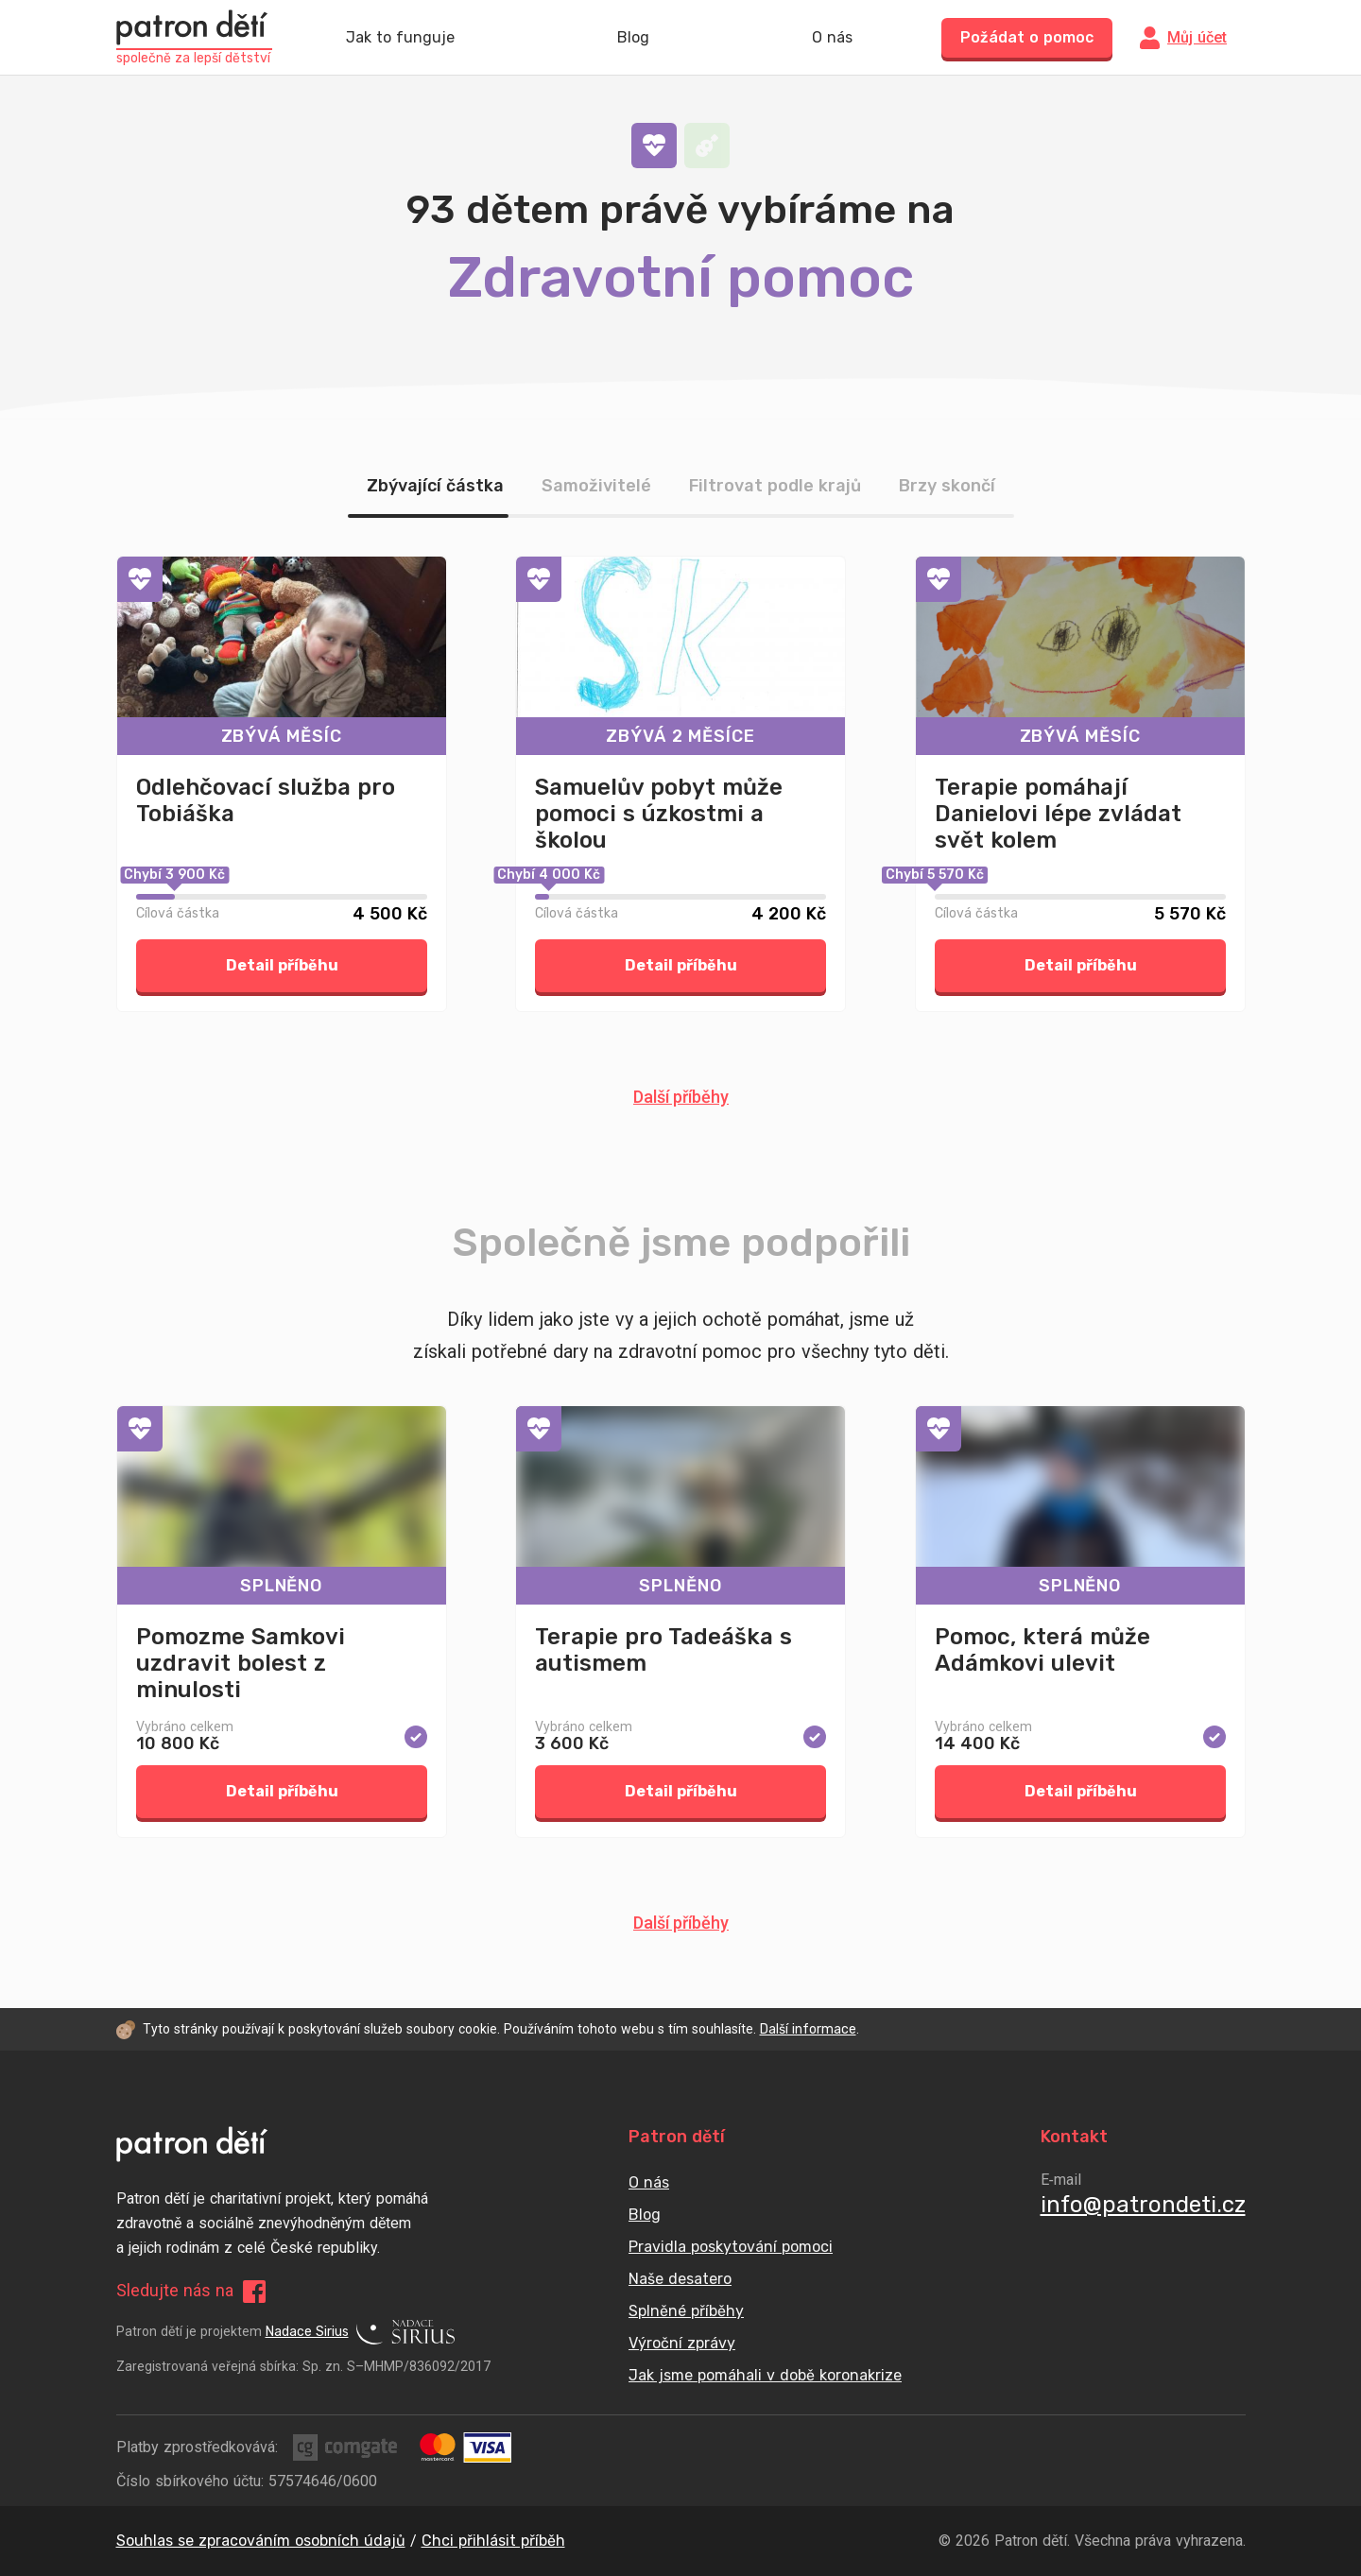 This screenshot has height=2576, width=1361. Describe the element at coordinates (680, 2279) in the screenshot. I see `Naše desatero` at that location.